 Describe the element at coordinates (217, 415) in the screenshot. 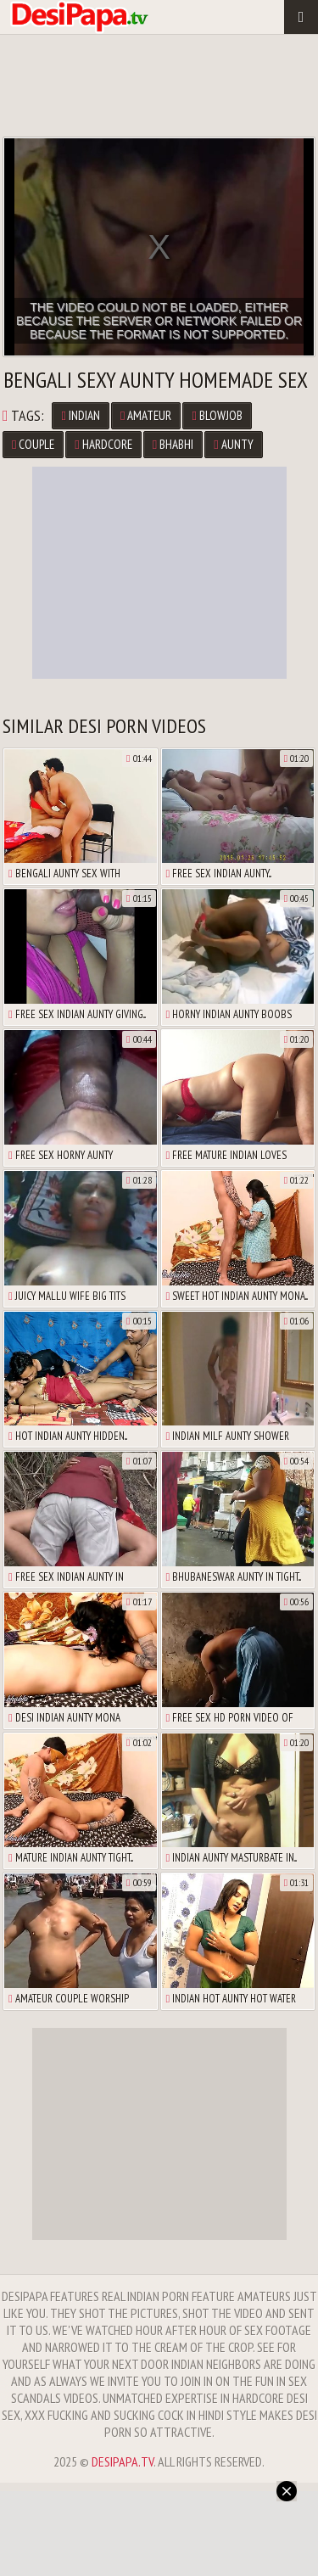

I see `Blowjob` at that location.